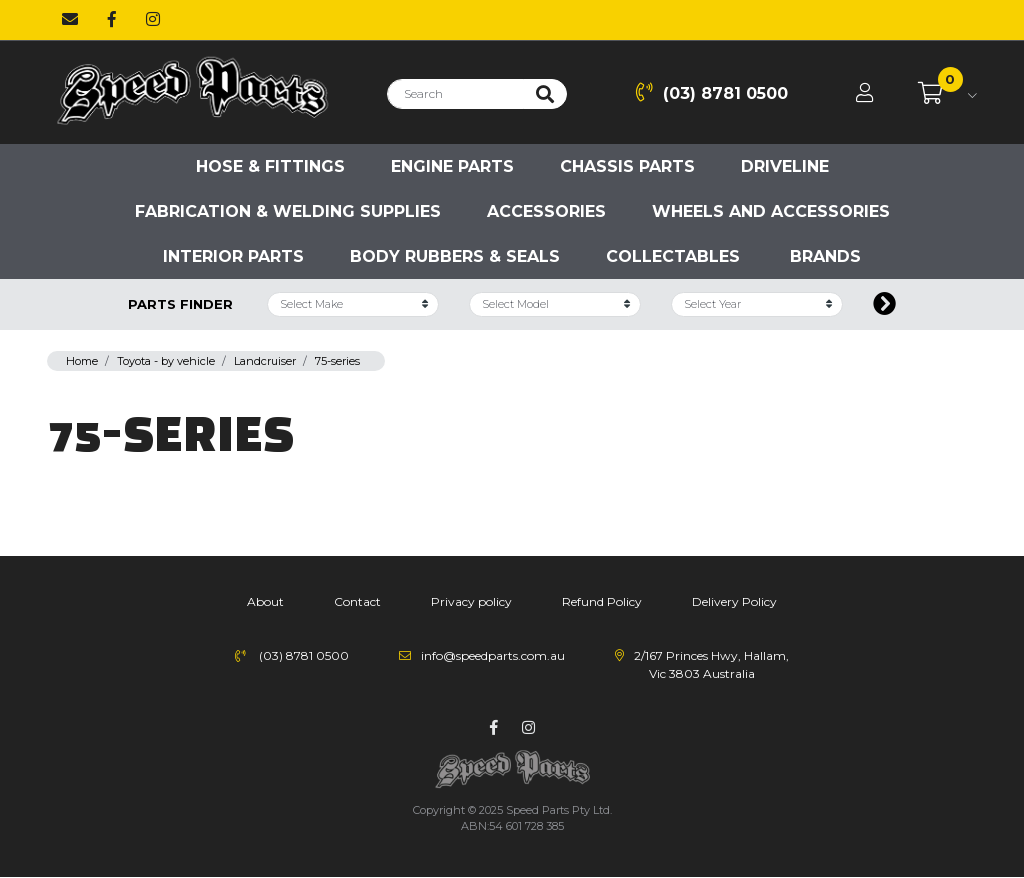 Image resolution: width=1024 pixels, height=878 pixels. I want to click on [Shopping cart dropdown], so click(947, 94).